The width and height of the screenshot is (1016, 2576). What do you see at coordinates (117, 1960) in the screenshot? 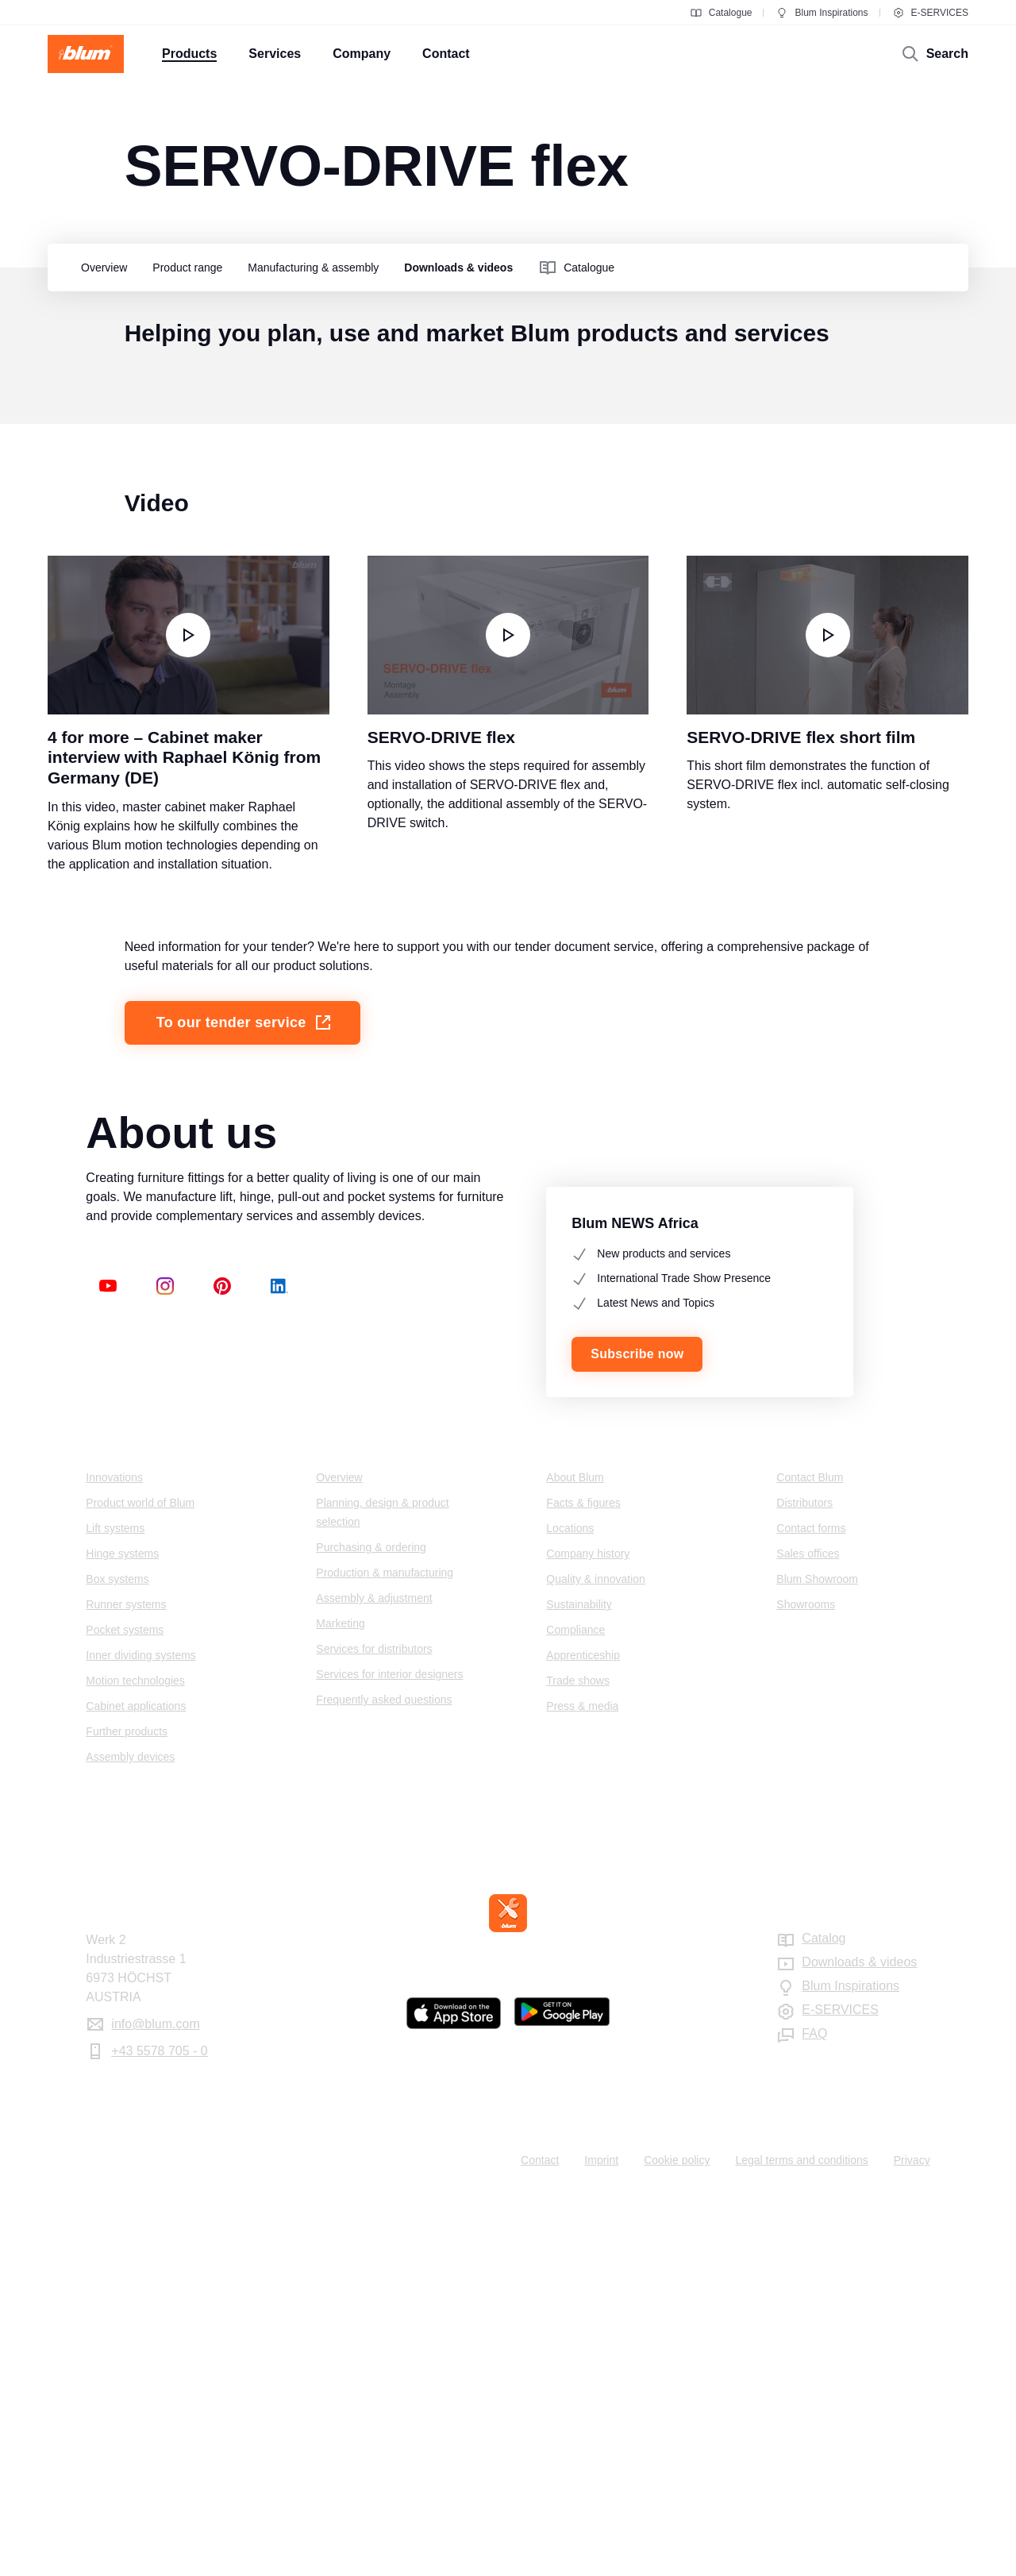
I see `Box systems` at bounding box center [117, 1960].